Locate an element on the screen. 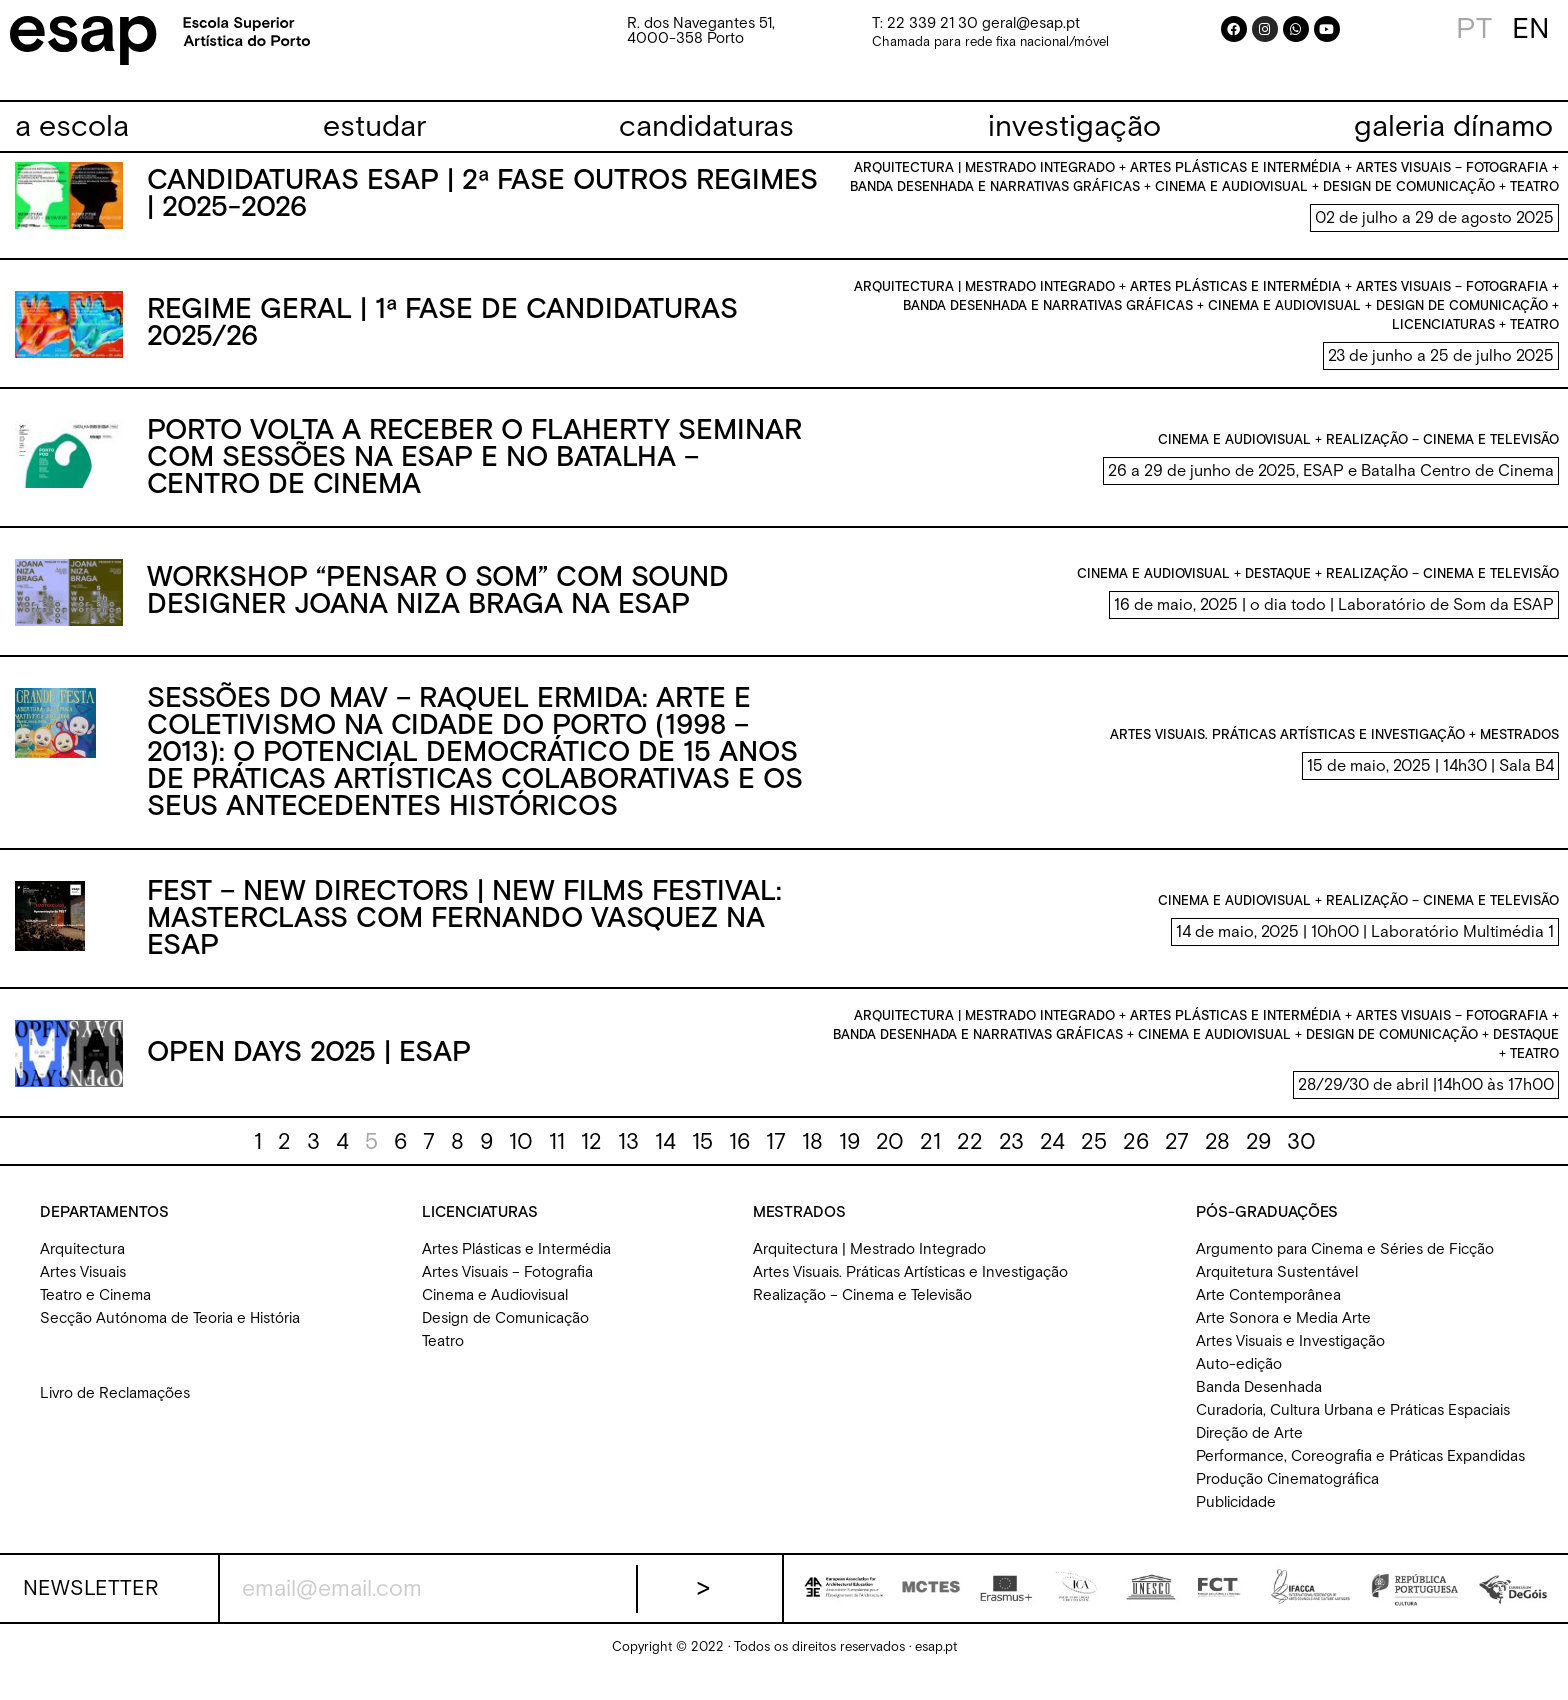  21 is located at coordinates (930, 1156).